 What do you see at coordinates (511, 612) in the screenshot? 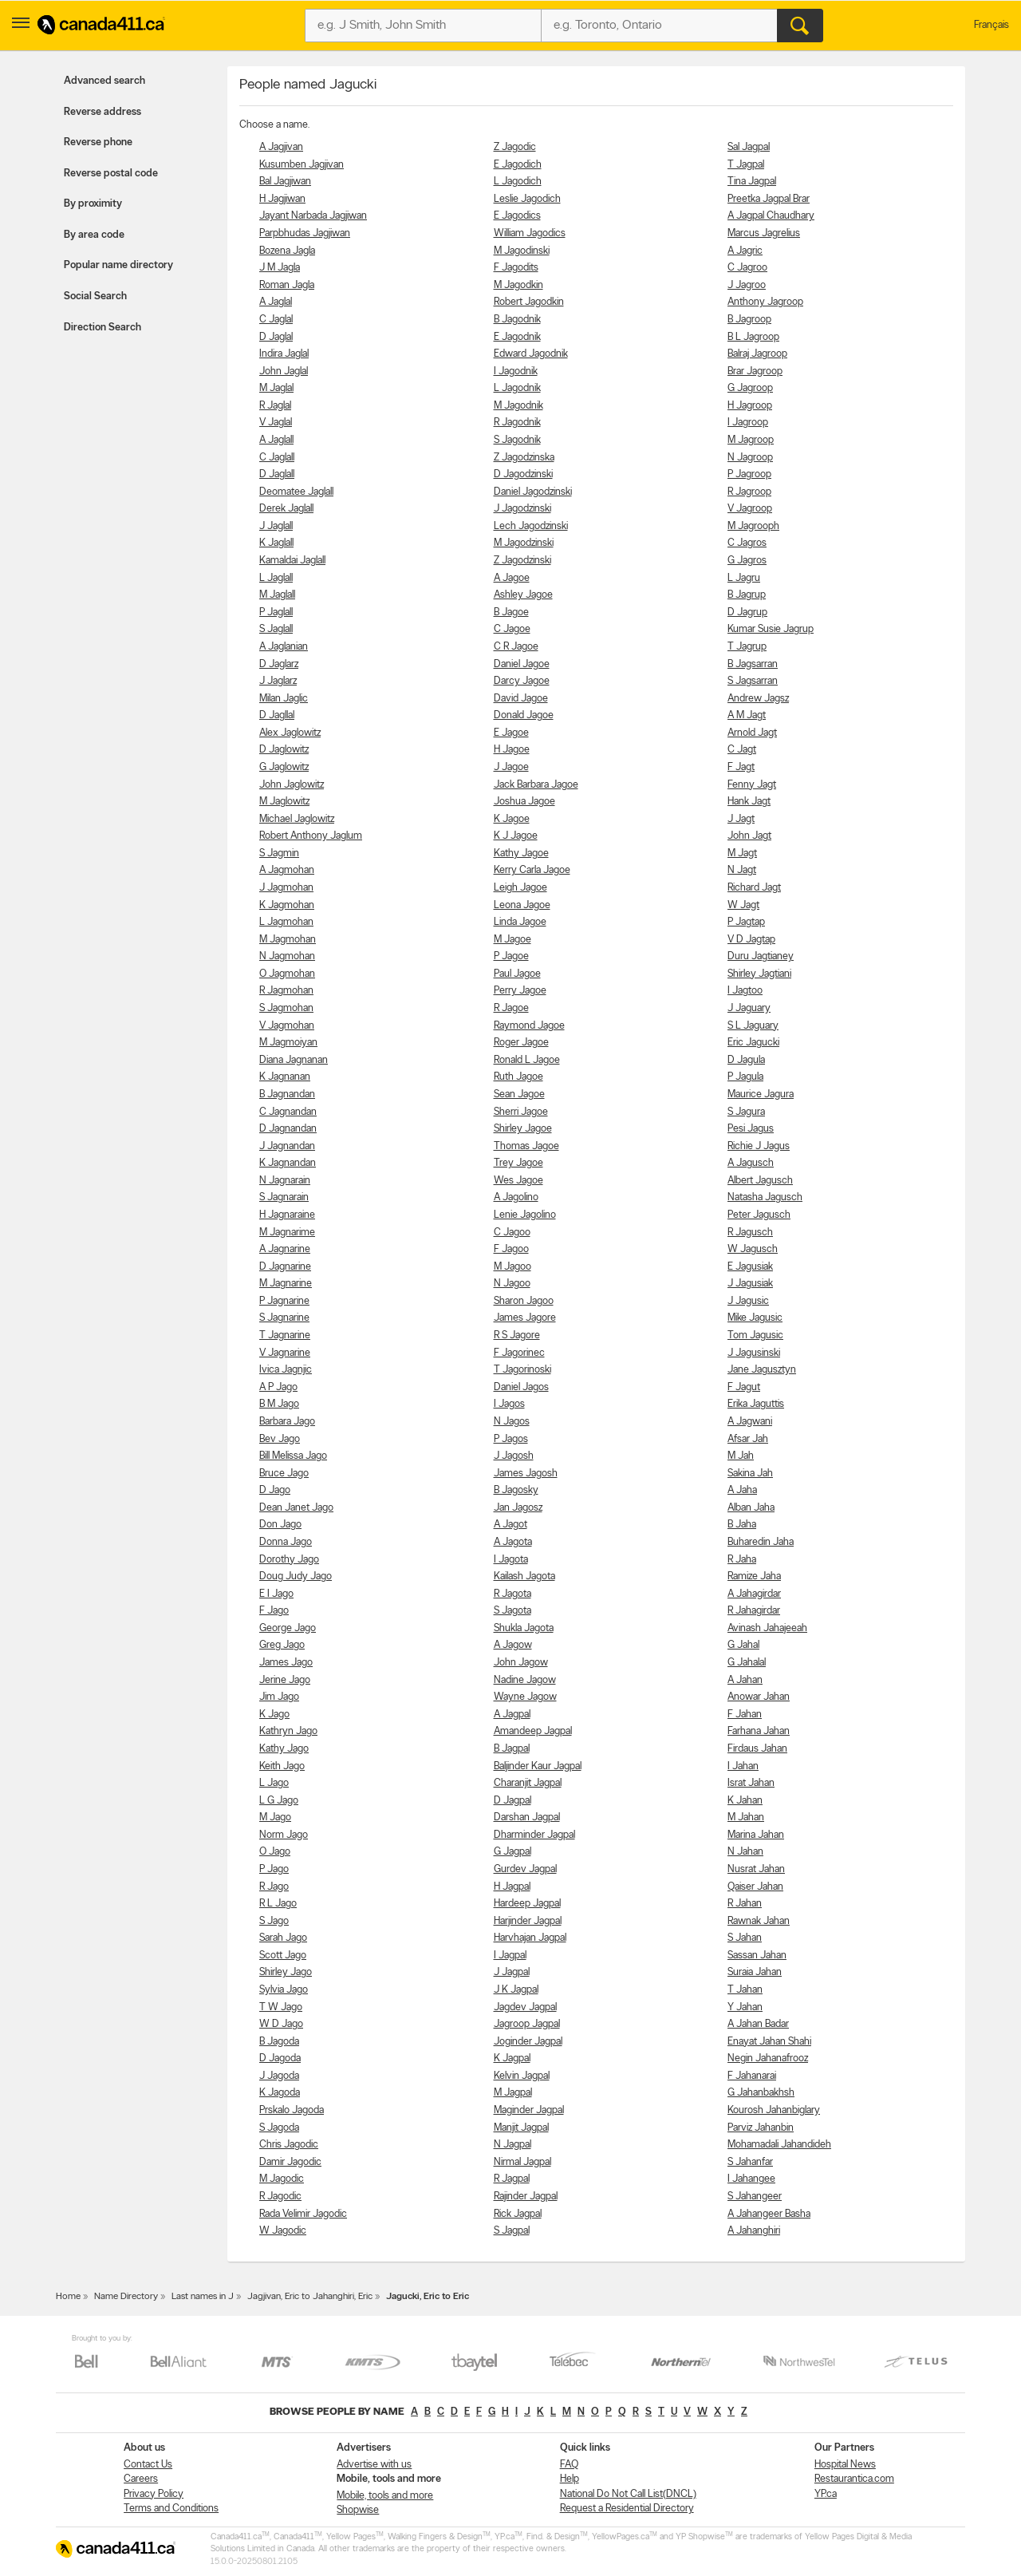
I see `B Jagoe` at bounding box center [511, 612].